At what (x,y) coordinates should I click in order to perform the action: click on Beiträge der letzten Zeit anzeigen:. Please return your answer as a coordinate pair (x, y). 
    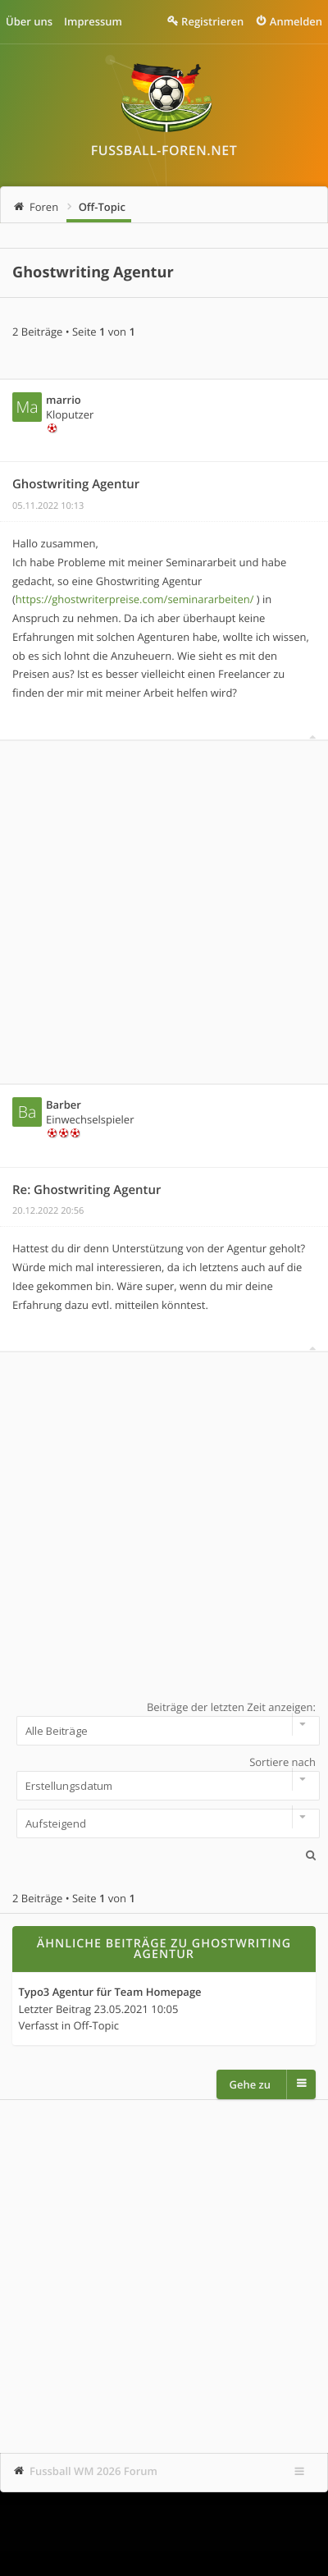
    Looking at the image, I should click on (164, 1723).